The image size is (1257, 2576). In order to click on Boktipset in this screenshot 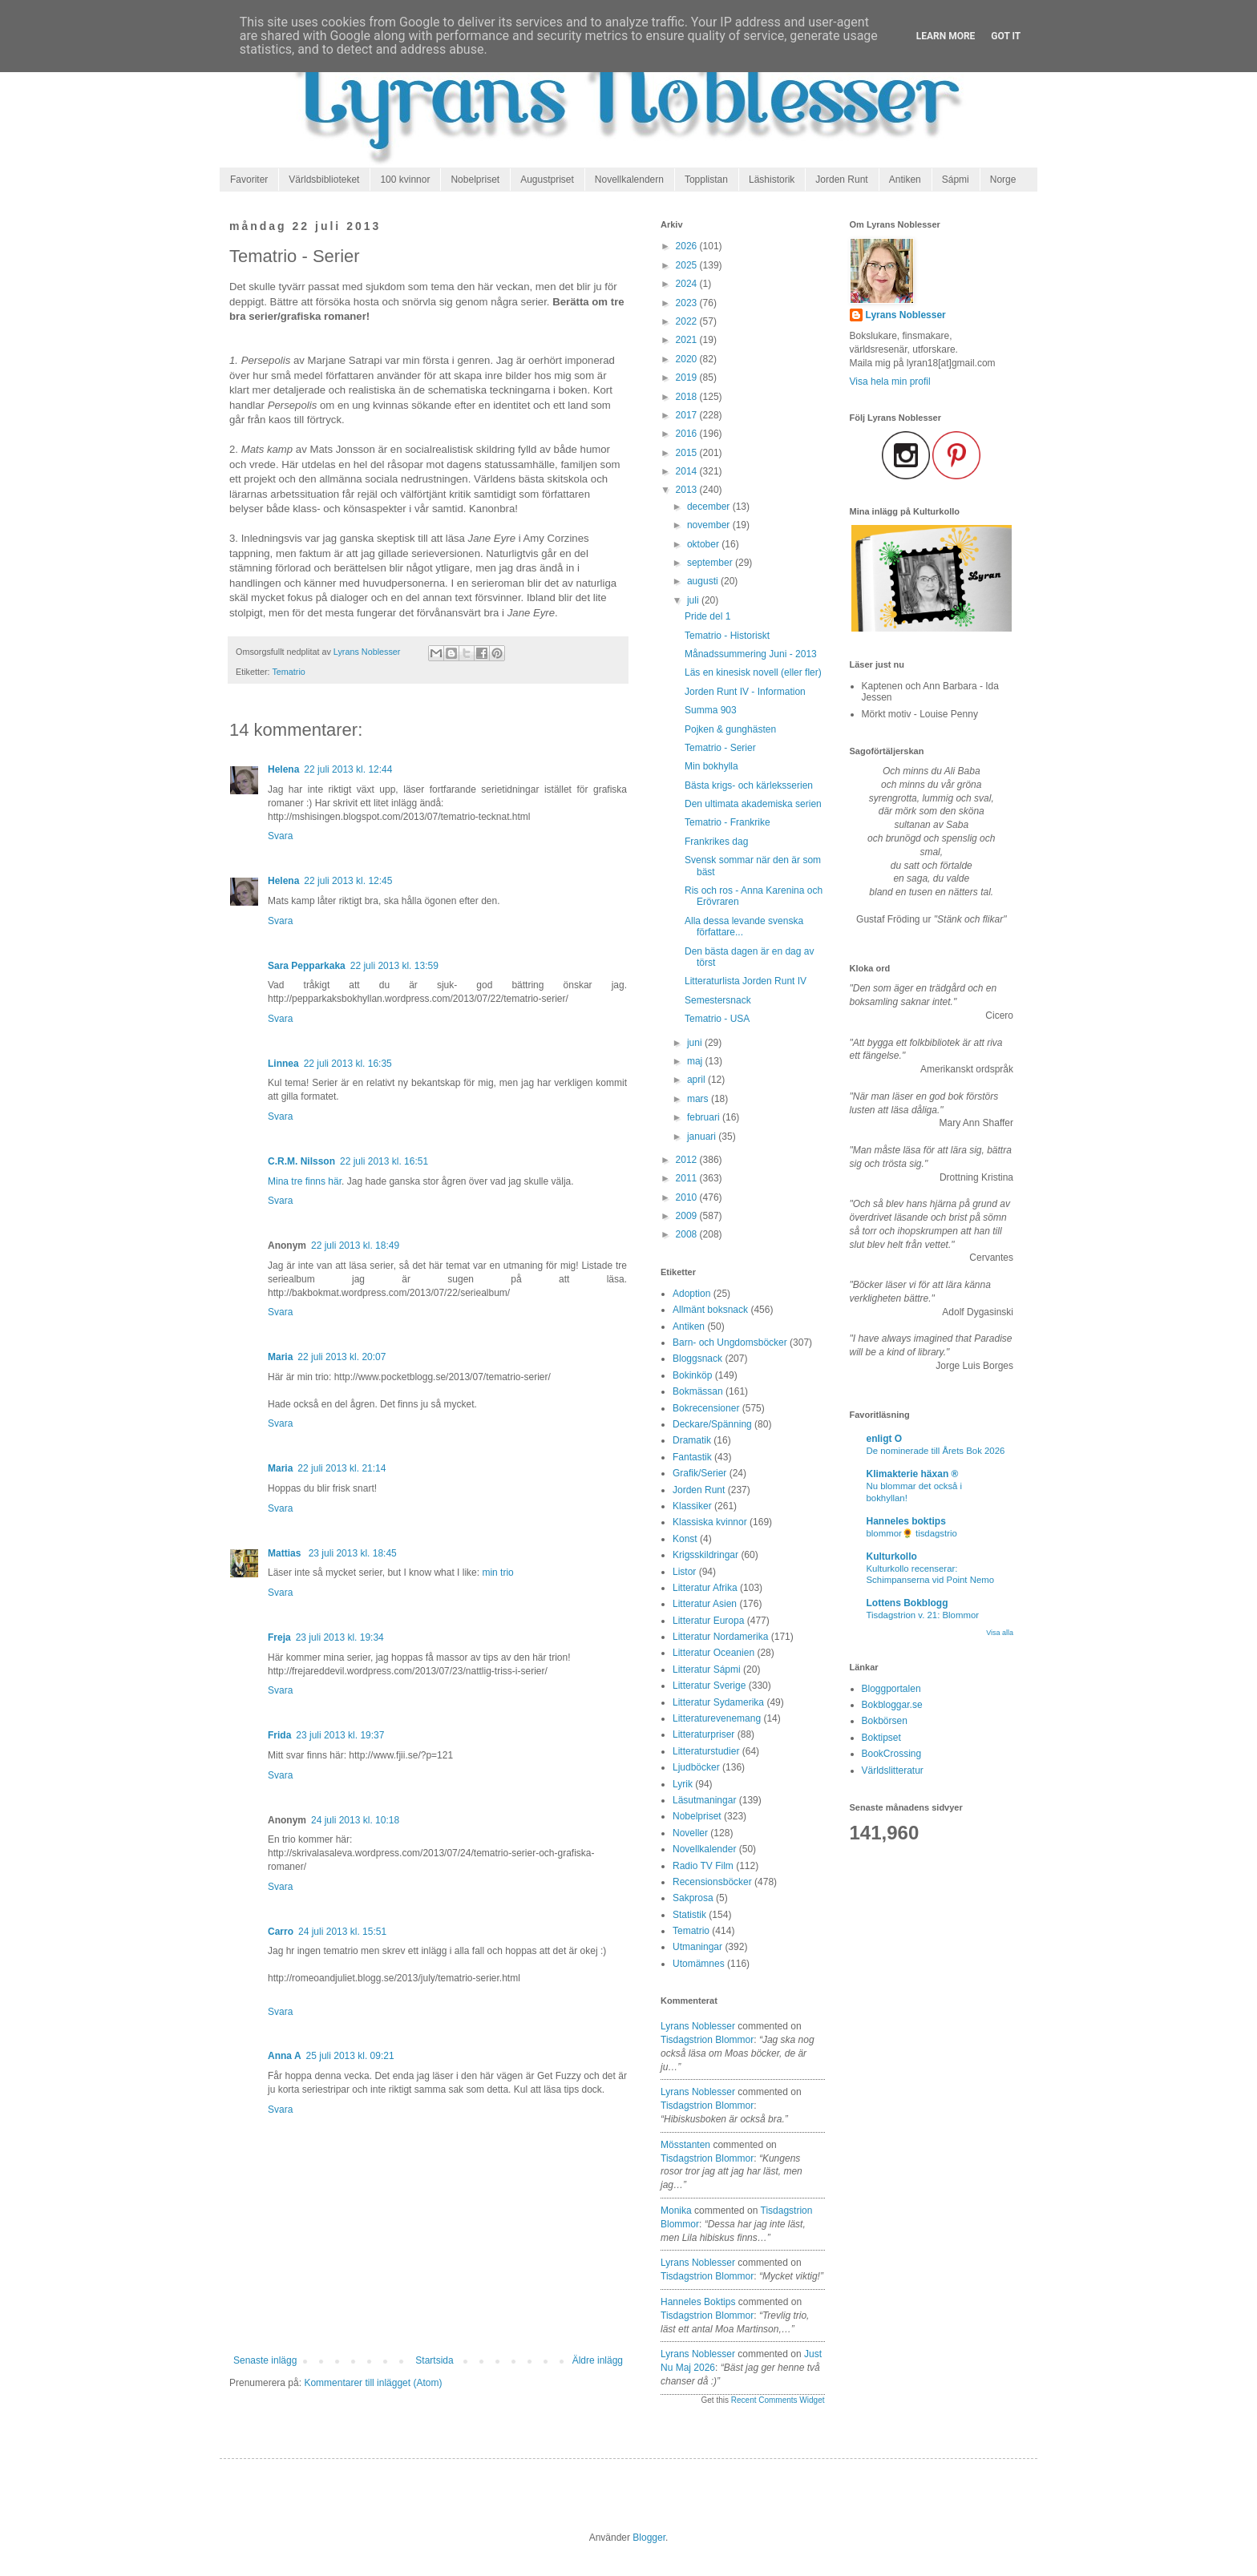, I will do `click(881, 1737)`.